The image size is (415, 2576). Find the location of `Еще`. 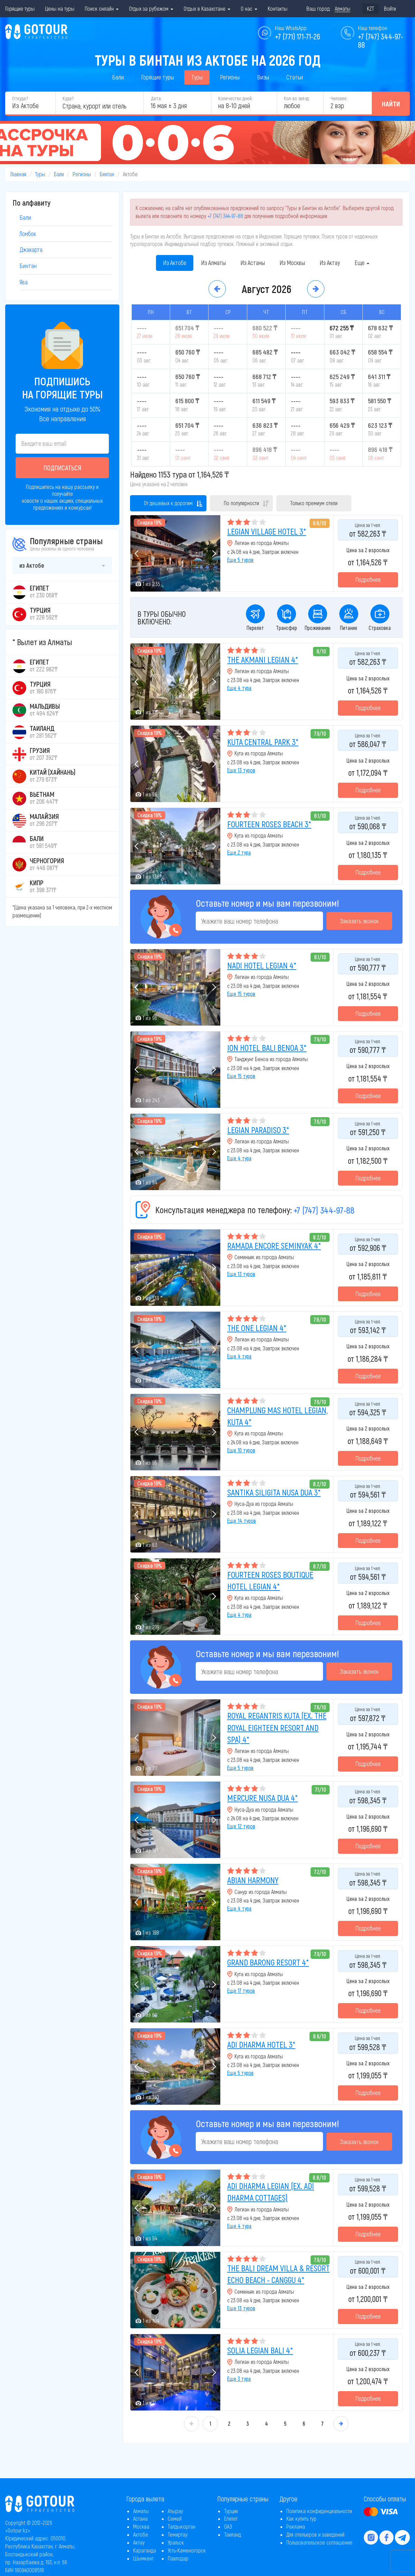

Еще is located at coordinates (361, 262).